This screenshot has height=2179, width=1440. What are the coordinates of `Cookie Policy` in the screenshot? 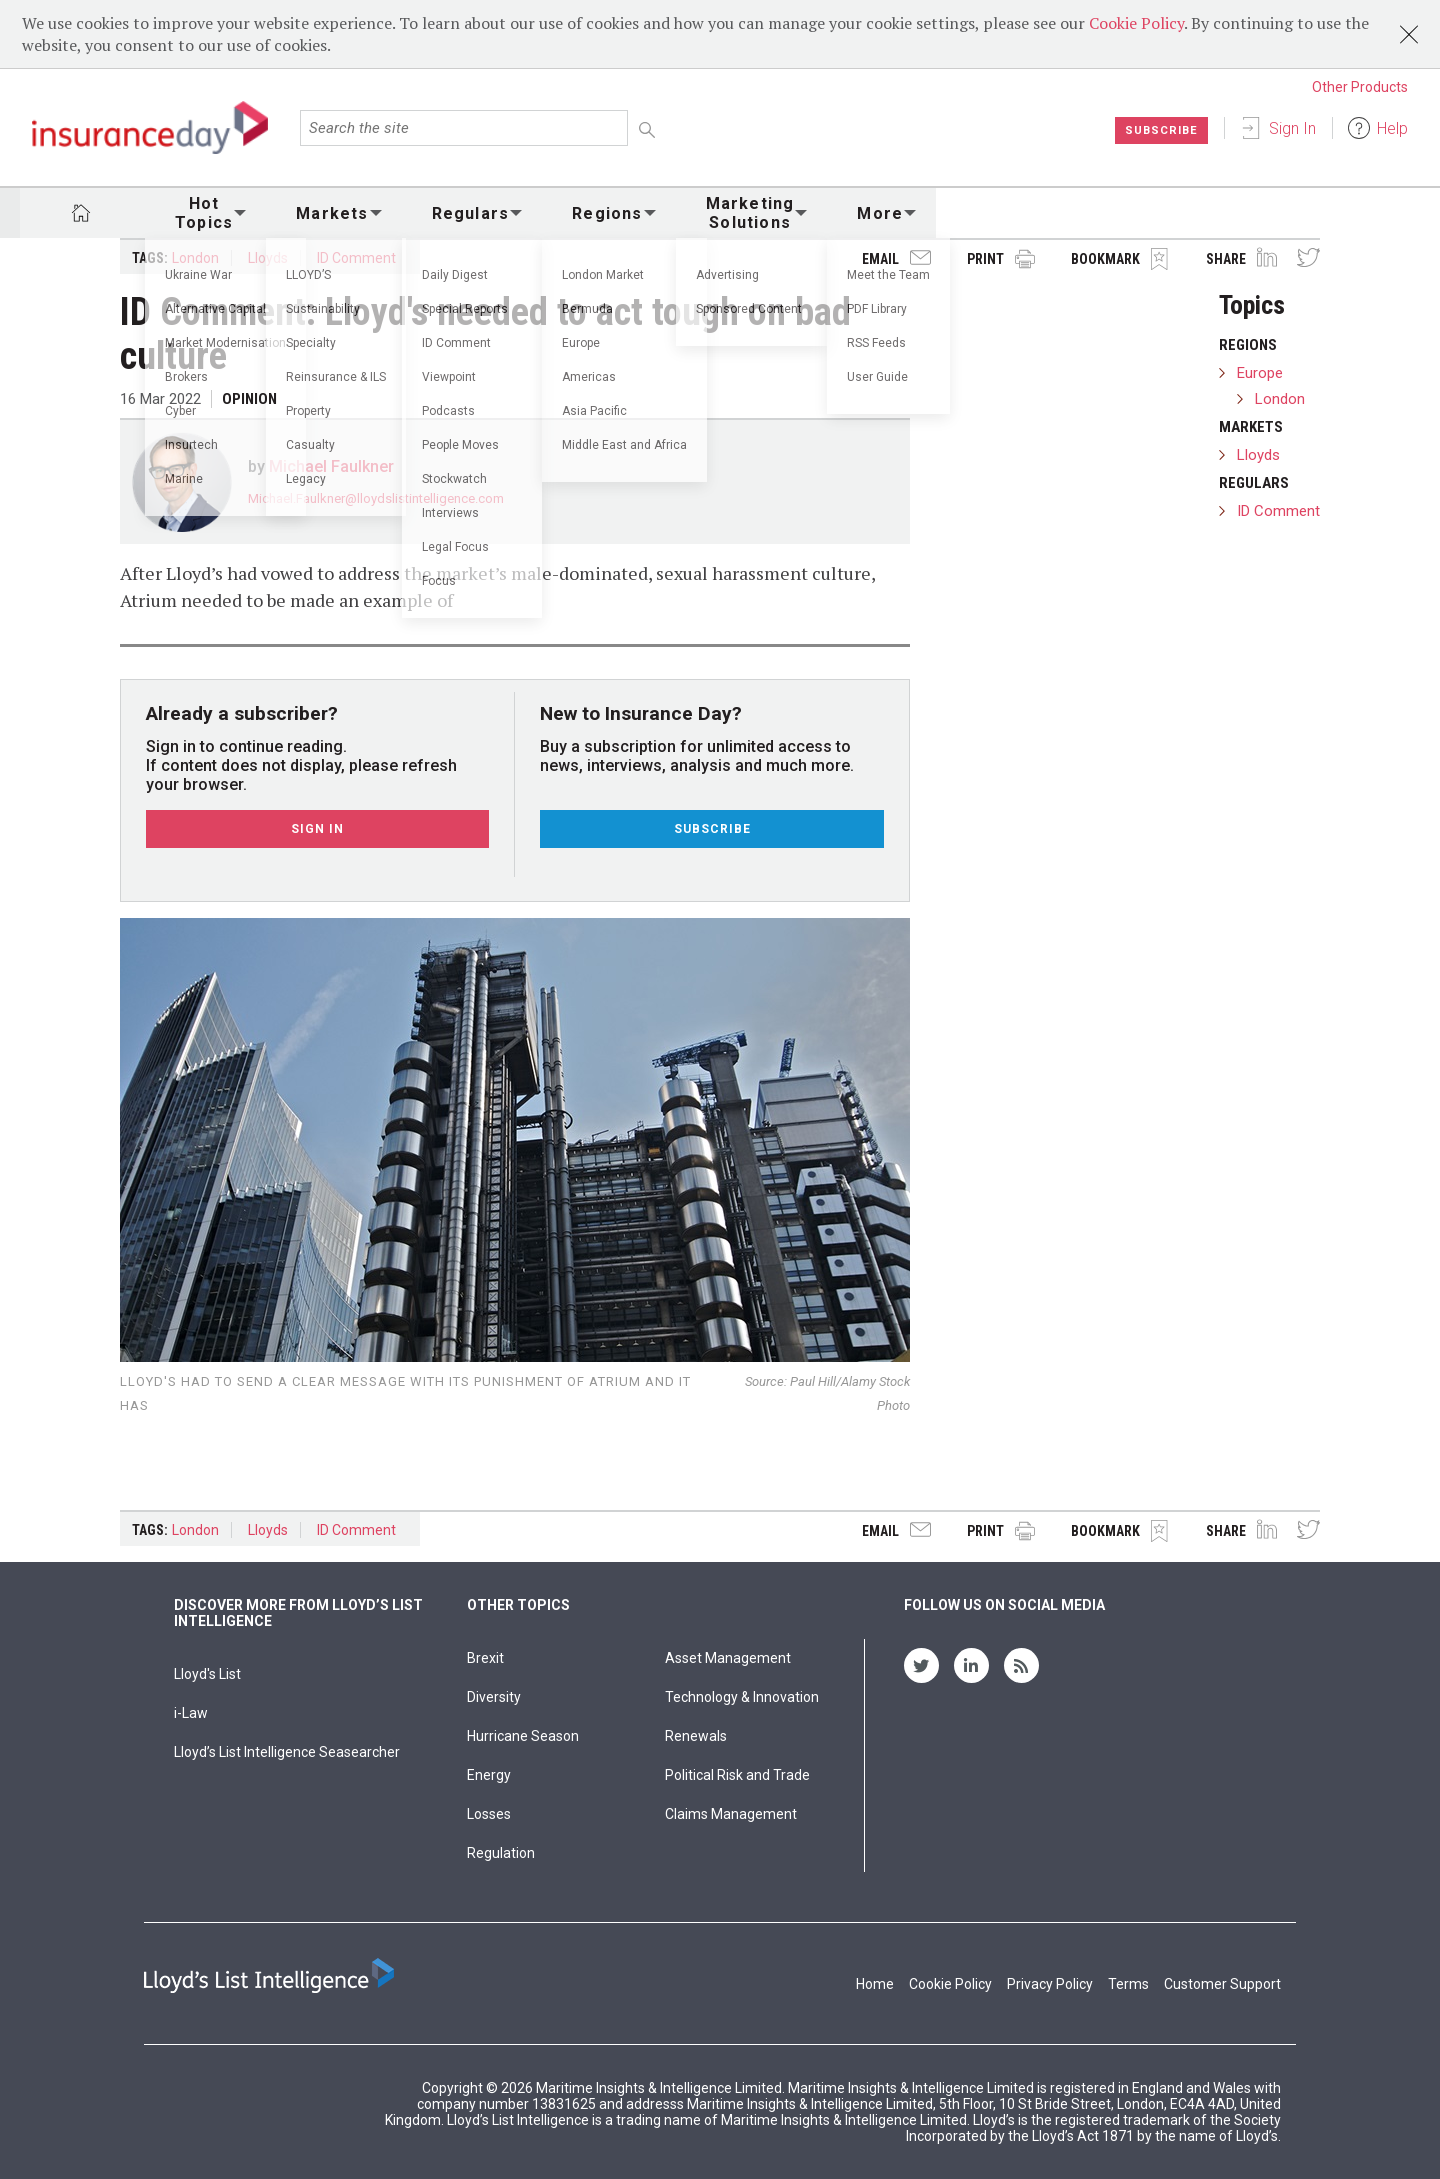 It's located at (1136, 23).